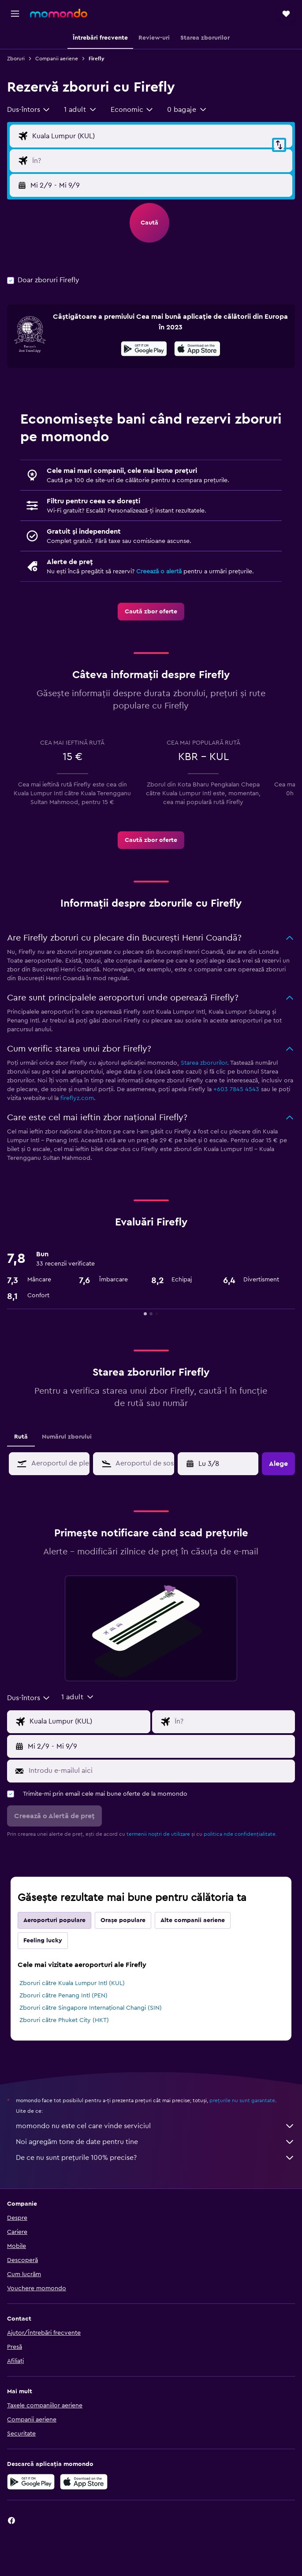 The height and width of the screenshot is (2576, 302). I want to click on politica nde confidențialitate., so click(240, 1834).